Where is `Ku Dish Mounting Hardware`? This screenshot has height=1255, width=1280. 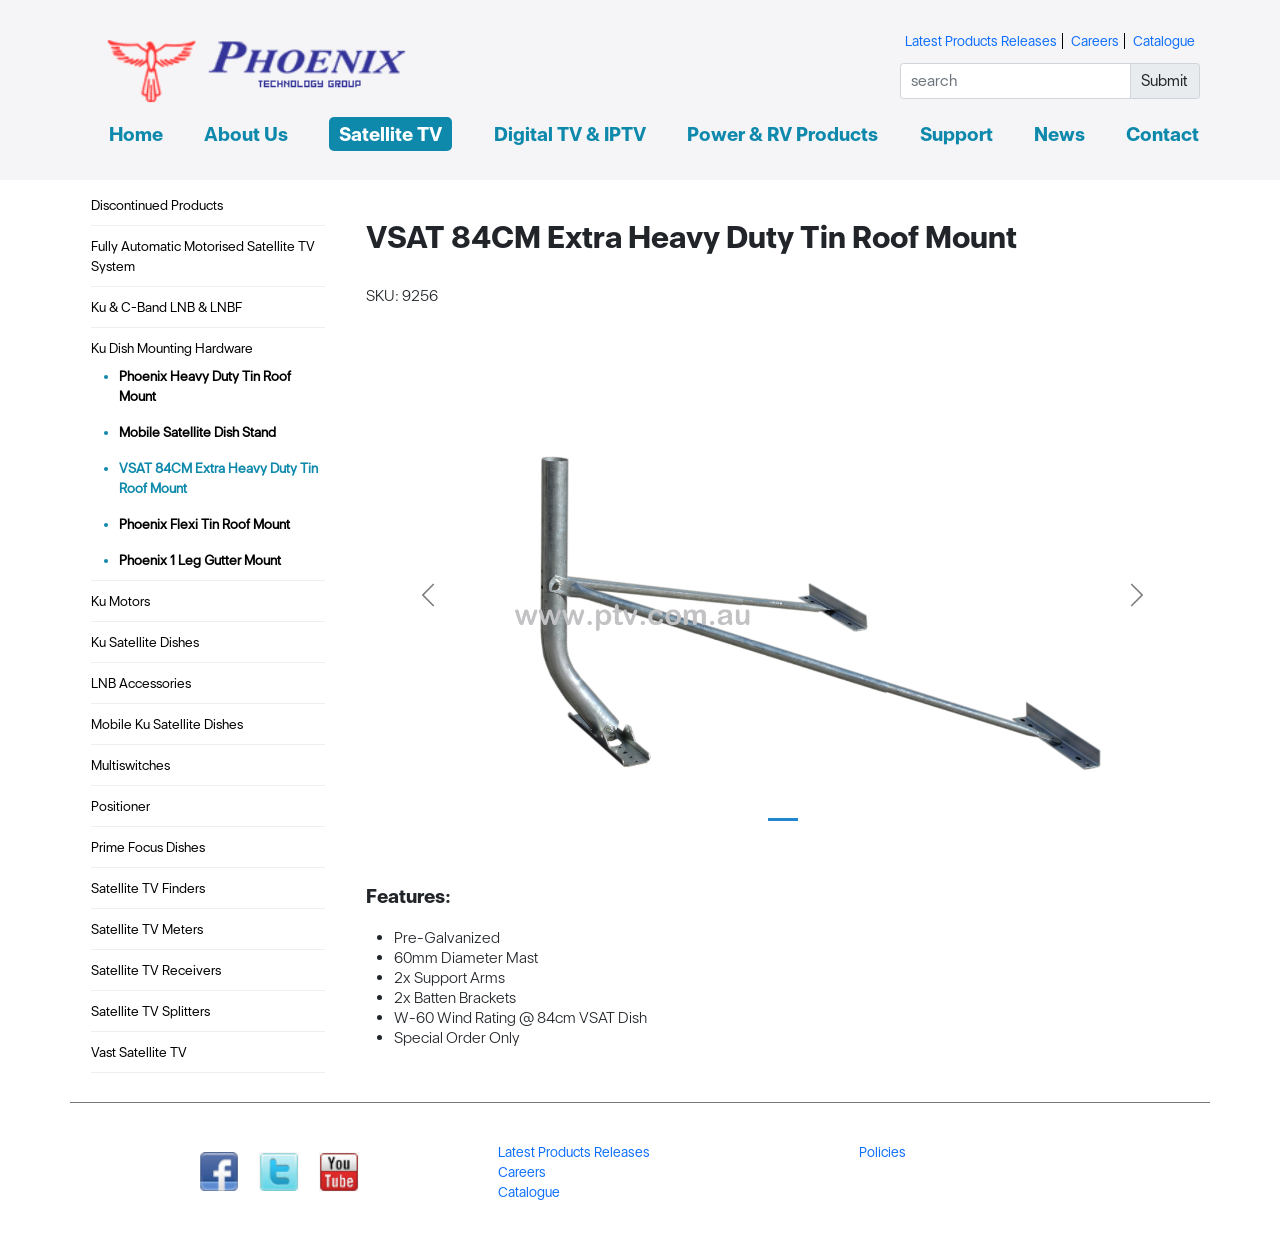
Ku Dish Mounting Hardware is located at coordinates (172, 348).